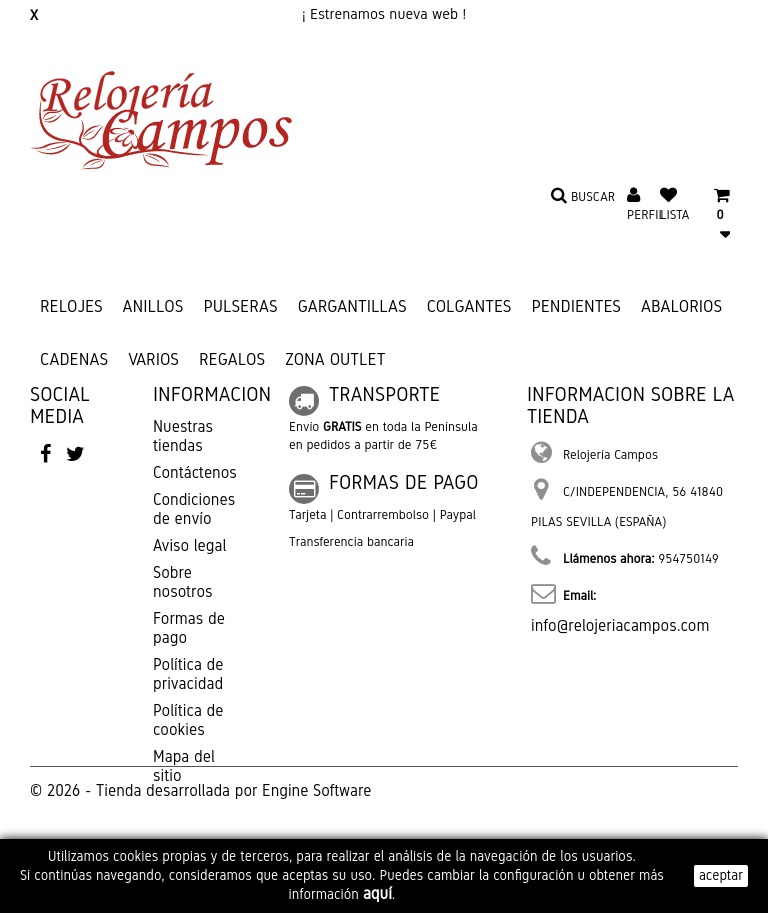 This screenshot has height=913, width=768. I want to click on ZONA OUTLET, so click(335, 359).